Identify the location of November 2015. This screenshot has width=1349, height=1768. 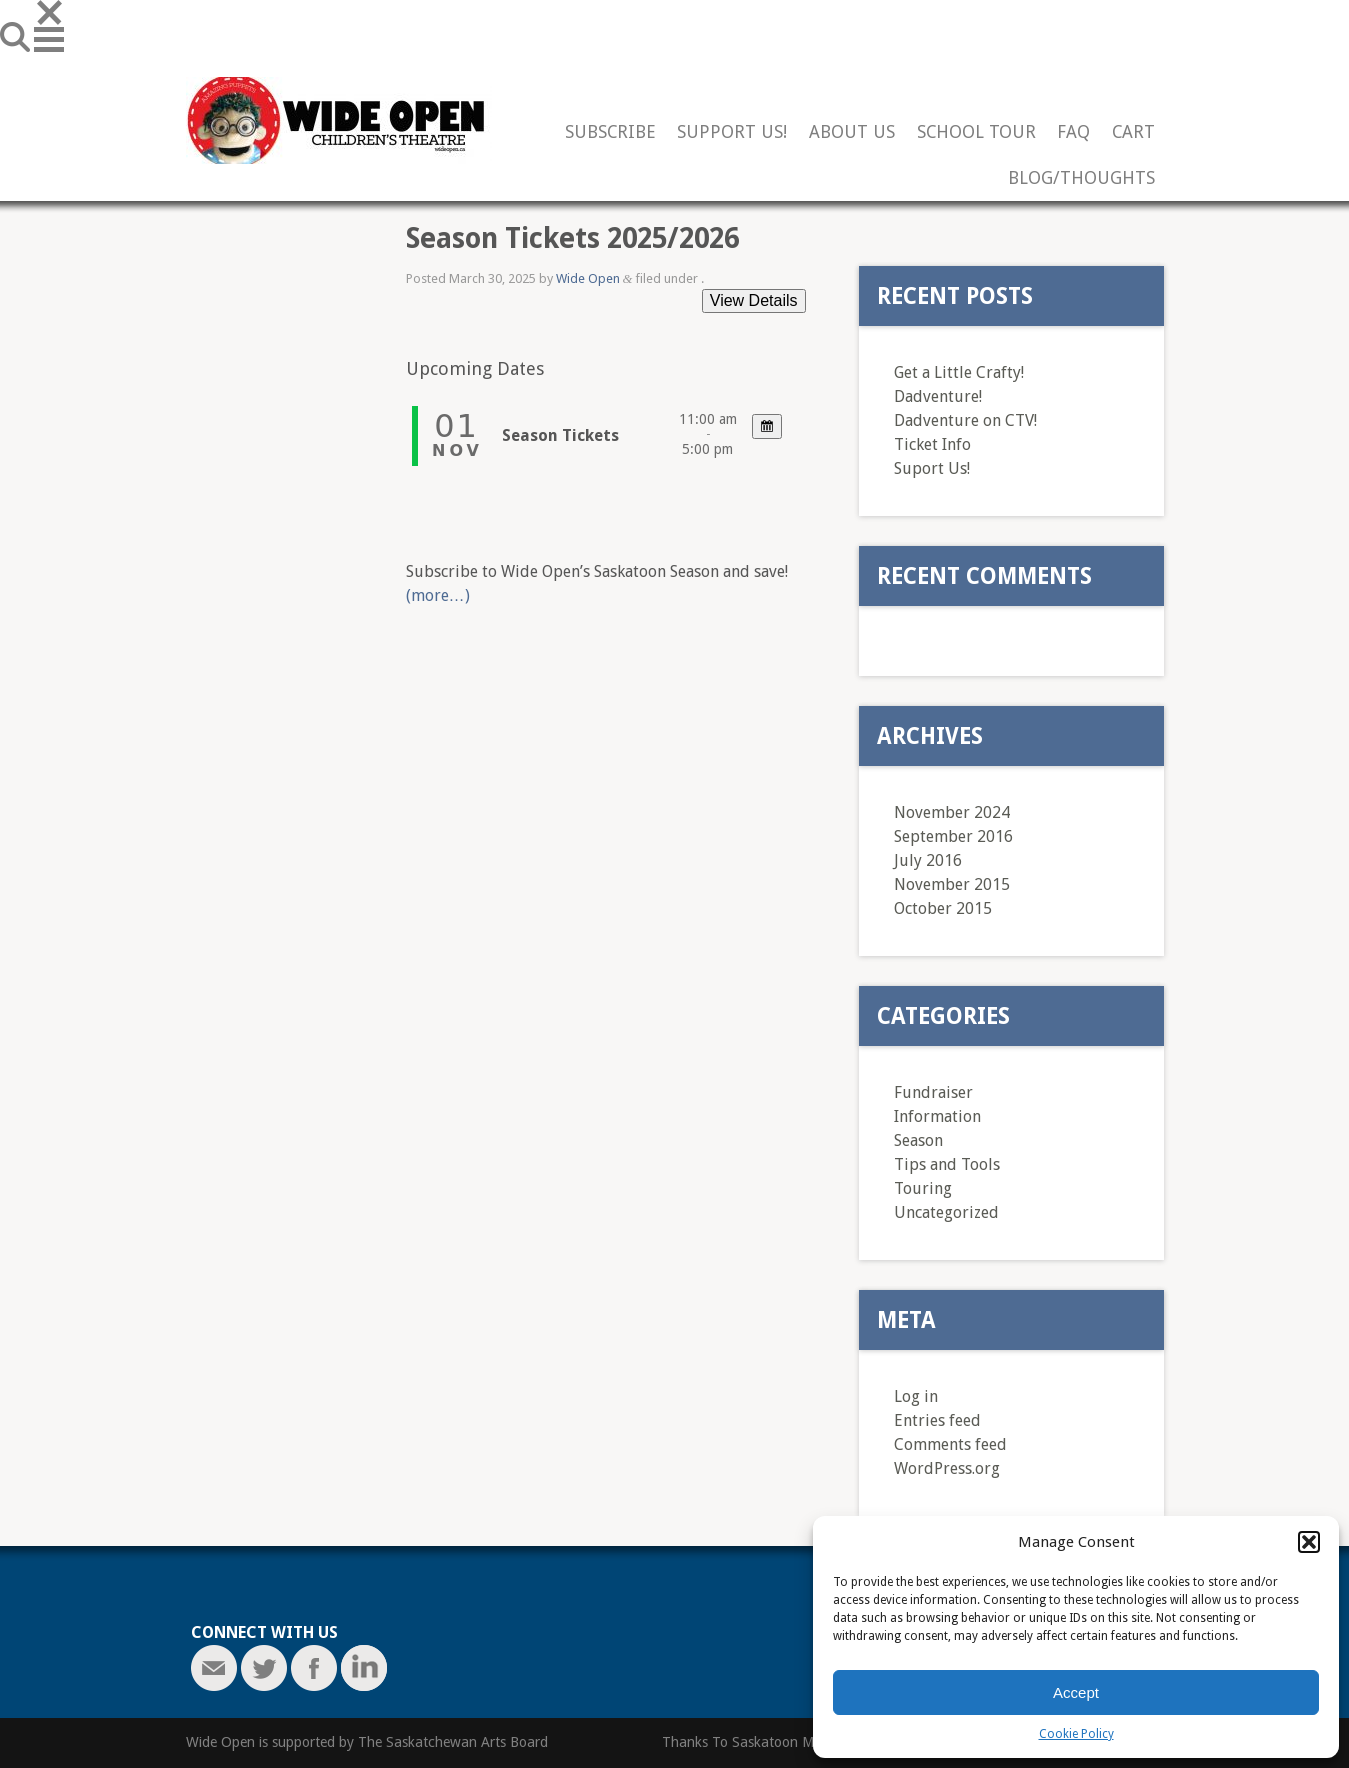
(952, 884).